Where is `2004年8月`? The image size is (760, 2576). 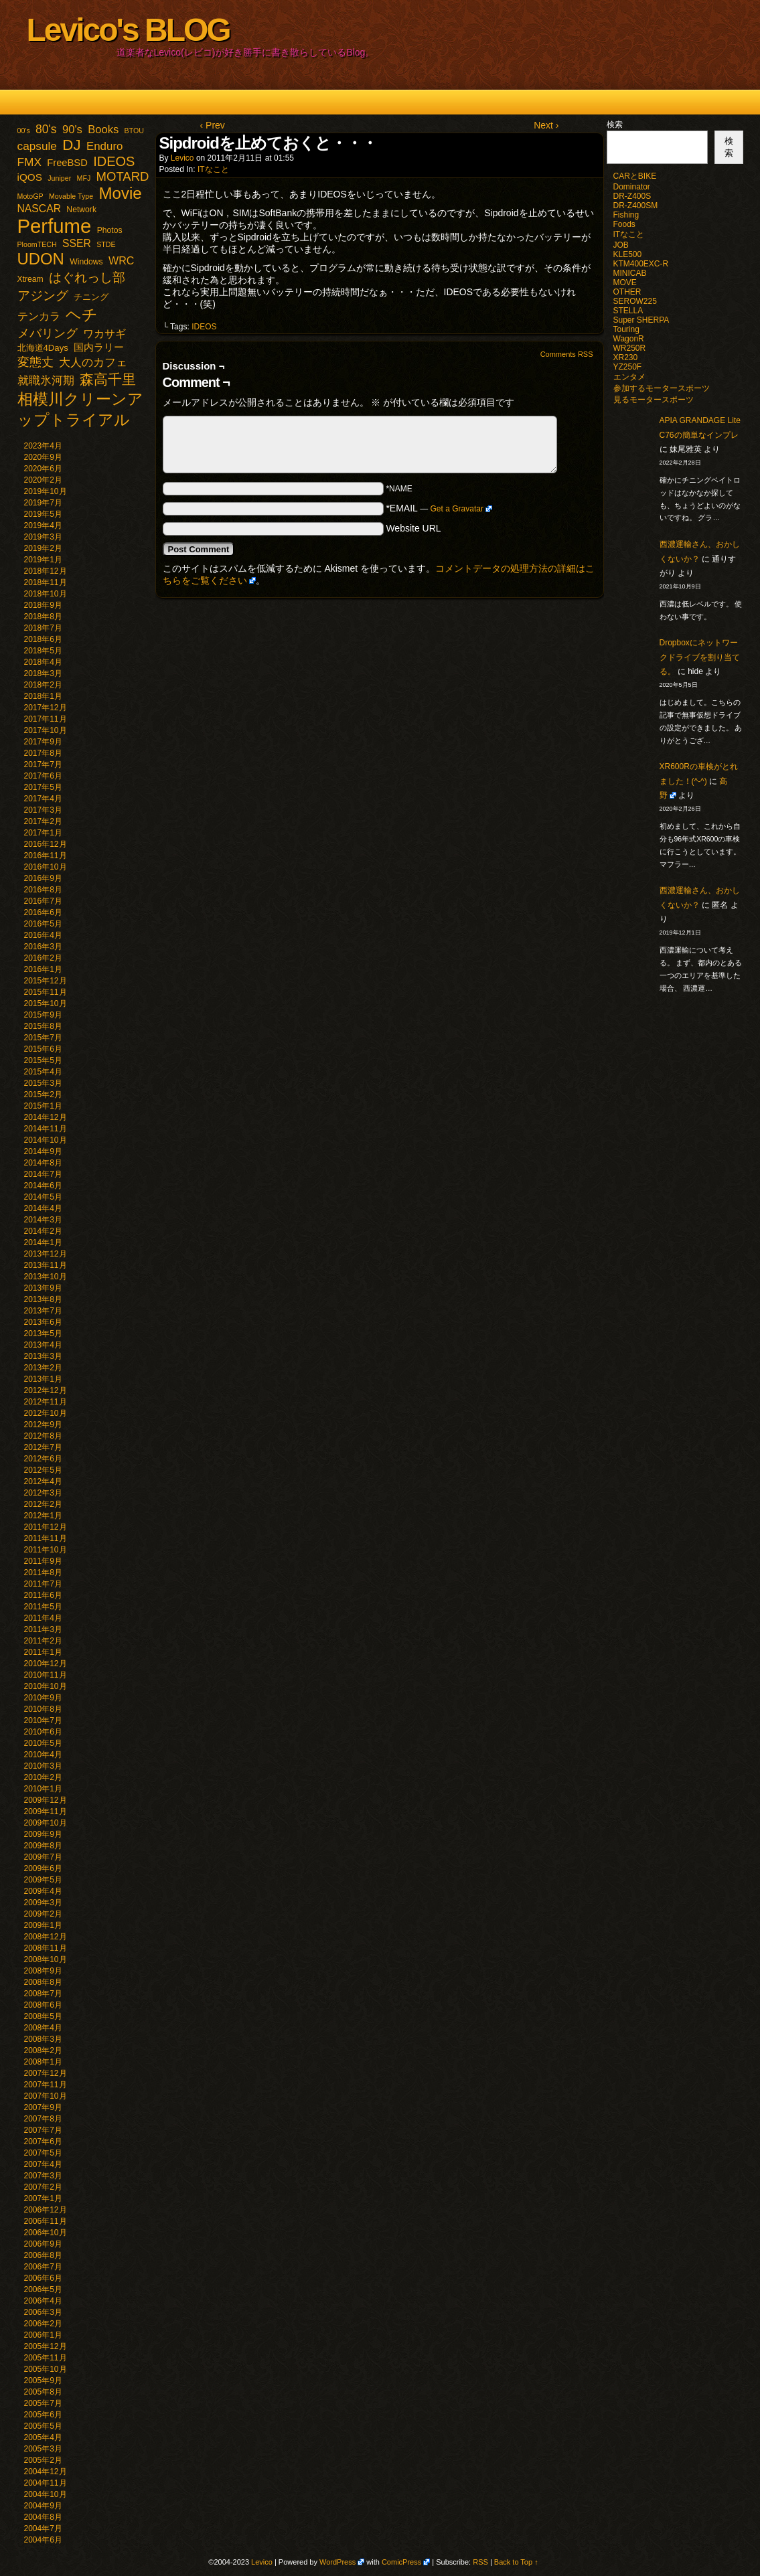
2004年8月 is located at coordinates (43, 2517).